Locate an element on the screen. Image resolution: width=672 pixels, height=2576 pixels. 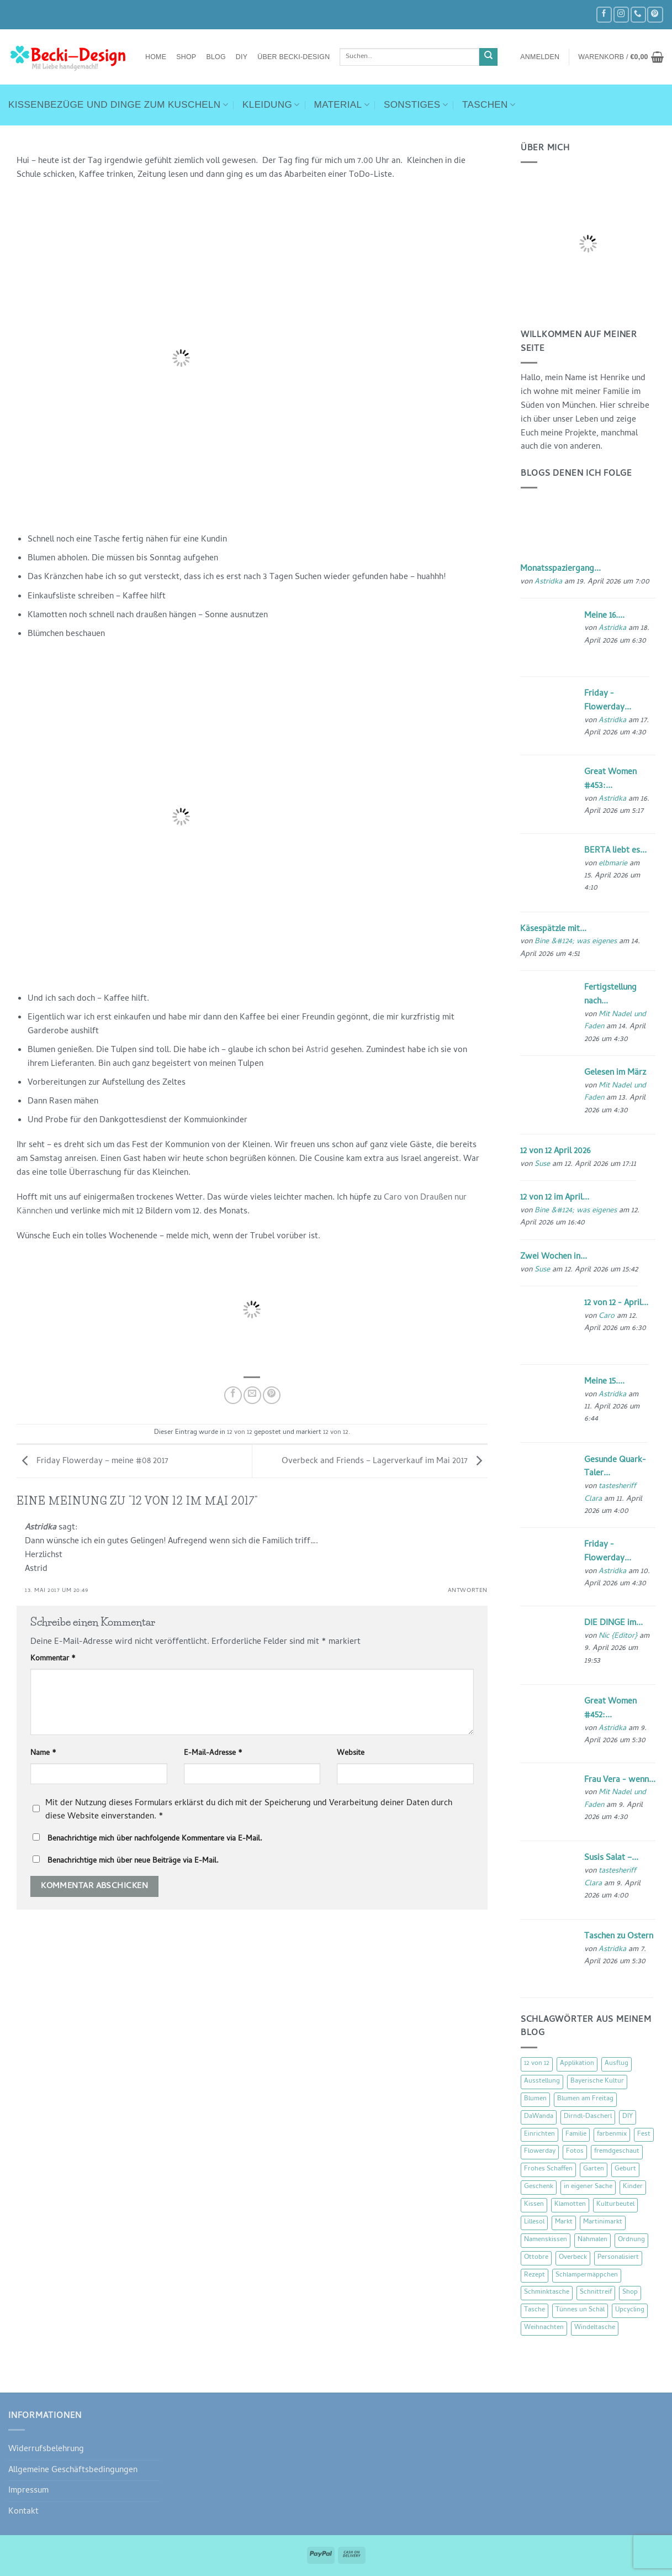
DaWanda [DaWanda (10 Einträge)] is located at coordinates (538, 2116).